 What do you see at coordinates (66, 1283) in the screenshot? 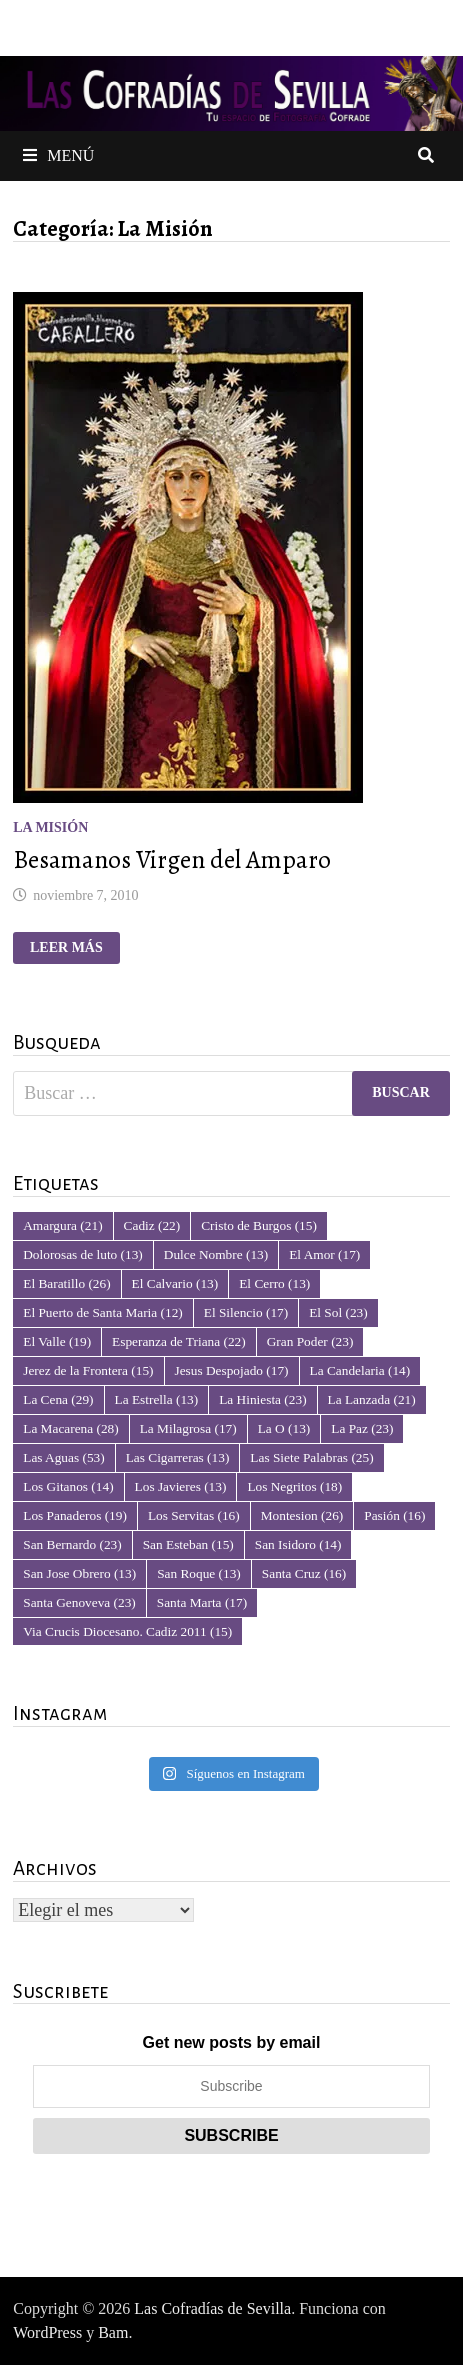
I see `El Baratillo [El Baratillo (26 elementos)]` at bounding box center [66, 1283].